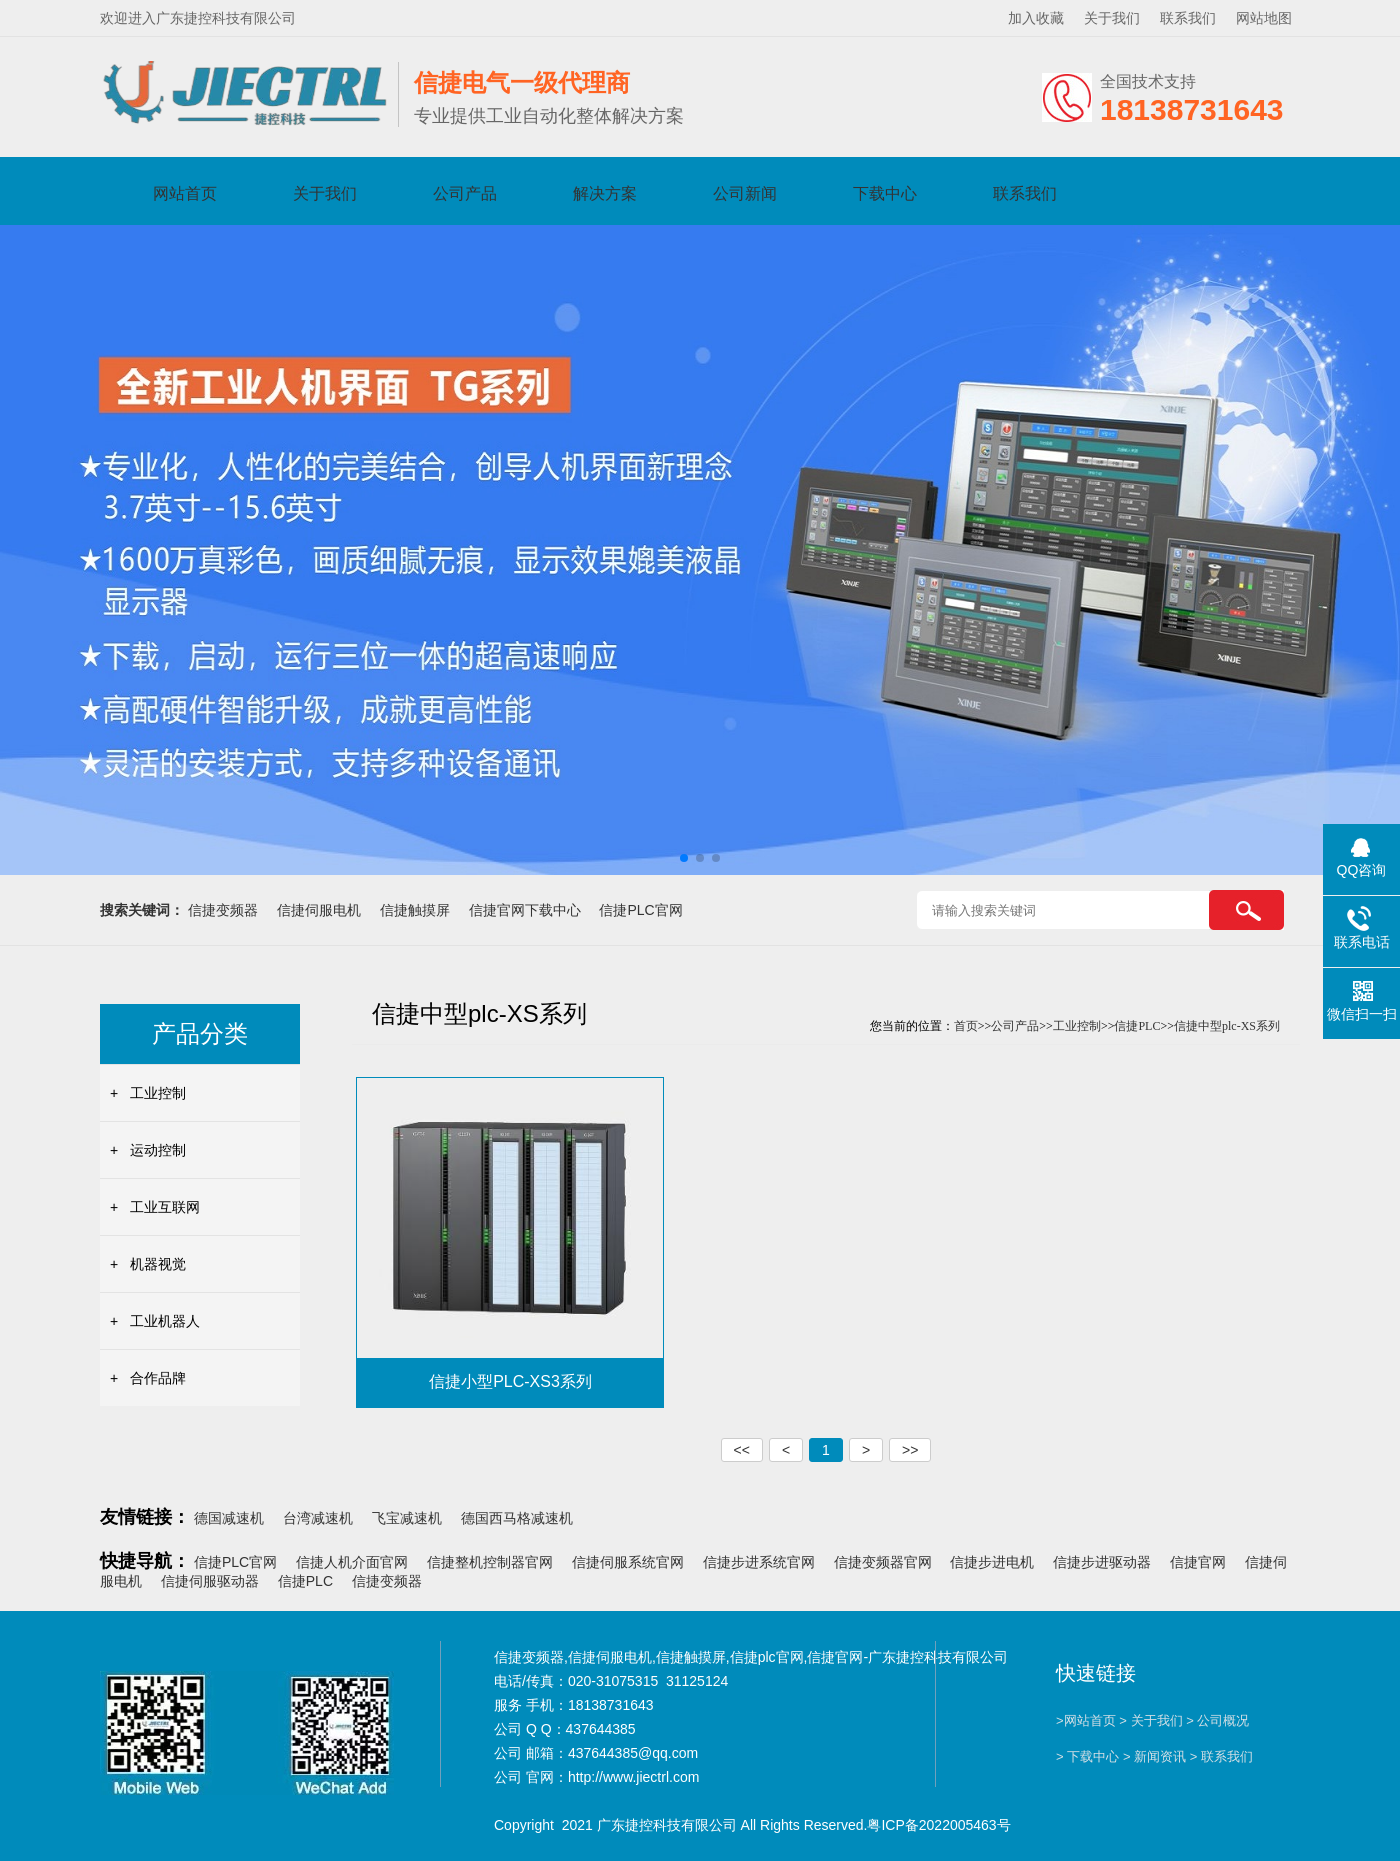  What do you see at coordinates (628, 1562) in the screenshot?
I see `信捷伺服系统官网` at bounding box center [628, 1562].